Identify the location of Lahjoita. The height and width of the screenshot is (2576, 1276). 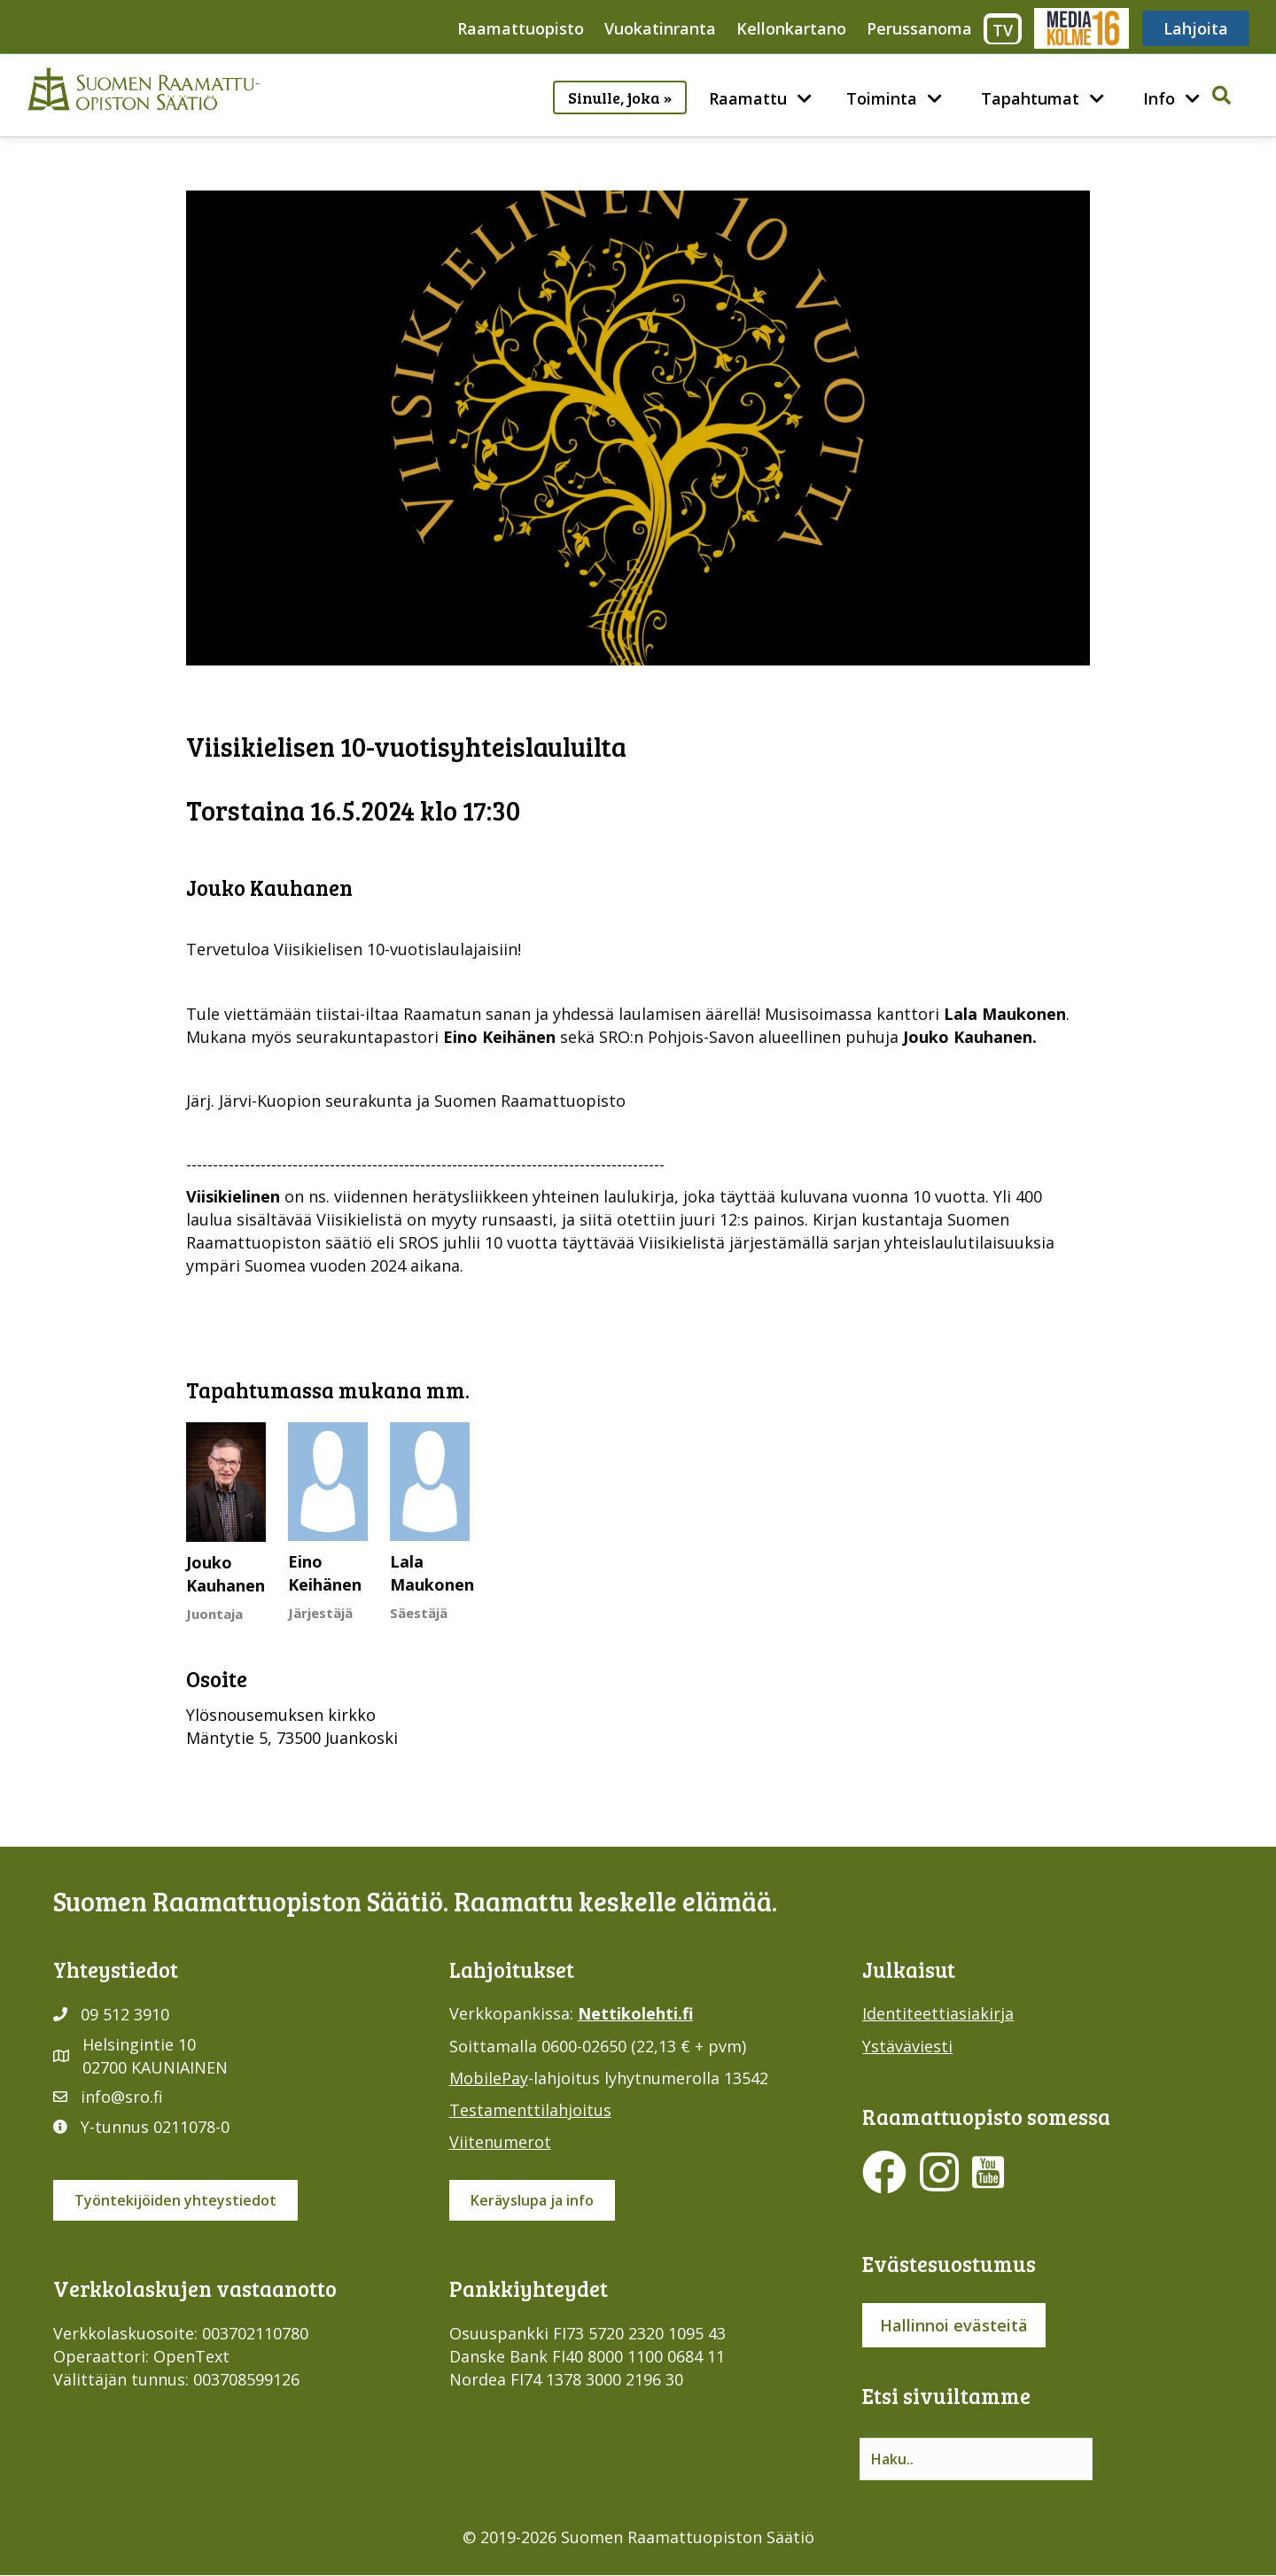
(1195, 28).